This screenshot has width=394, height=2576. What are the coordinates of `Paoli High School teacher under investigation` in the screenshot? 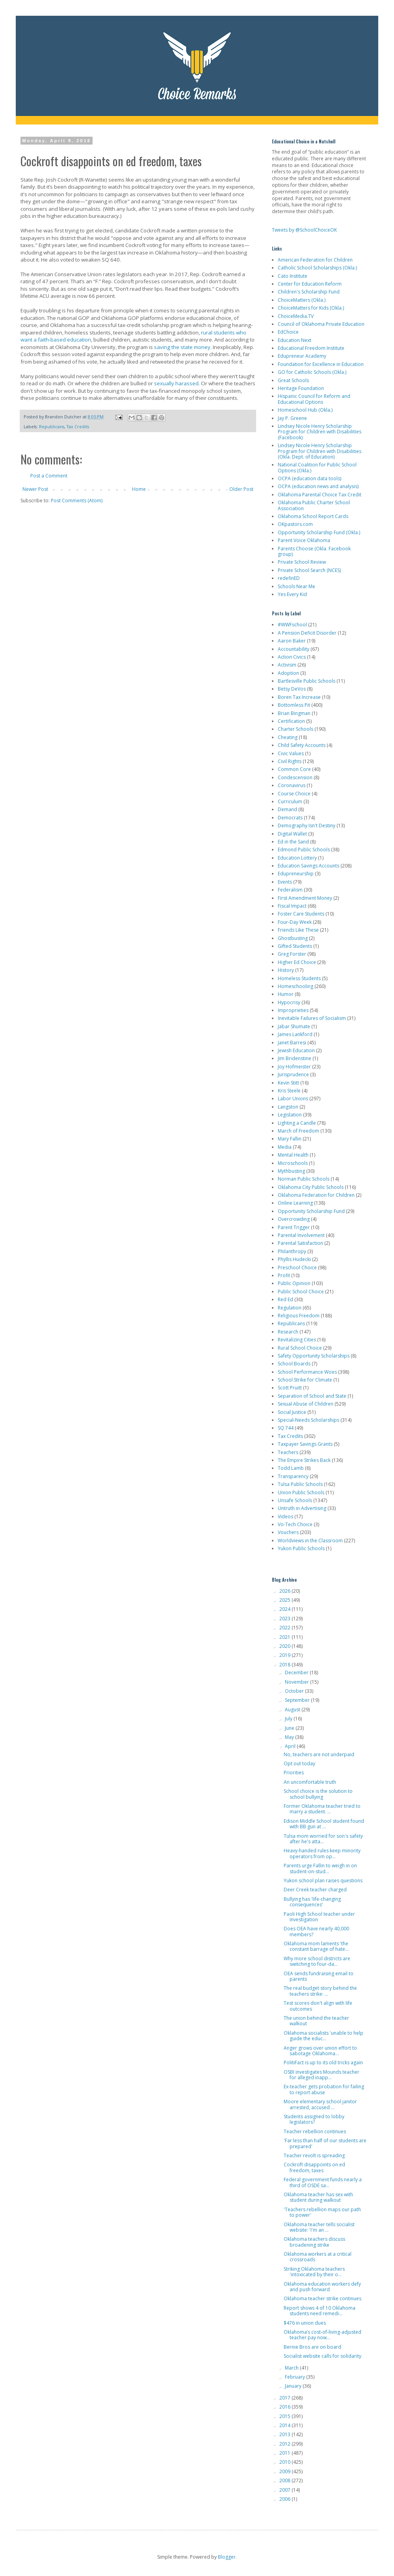 It's located at (319, 1917).